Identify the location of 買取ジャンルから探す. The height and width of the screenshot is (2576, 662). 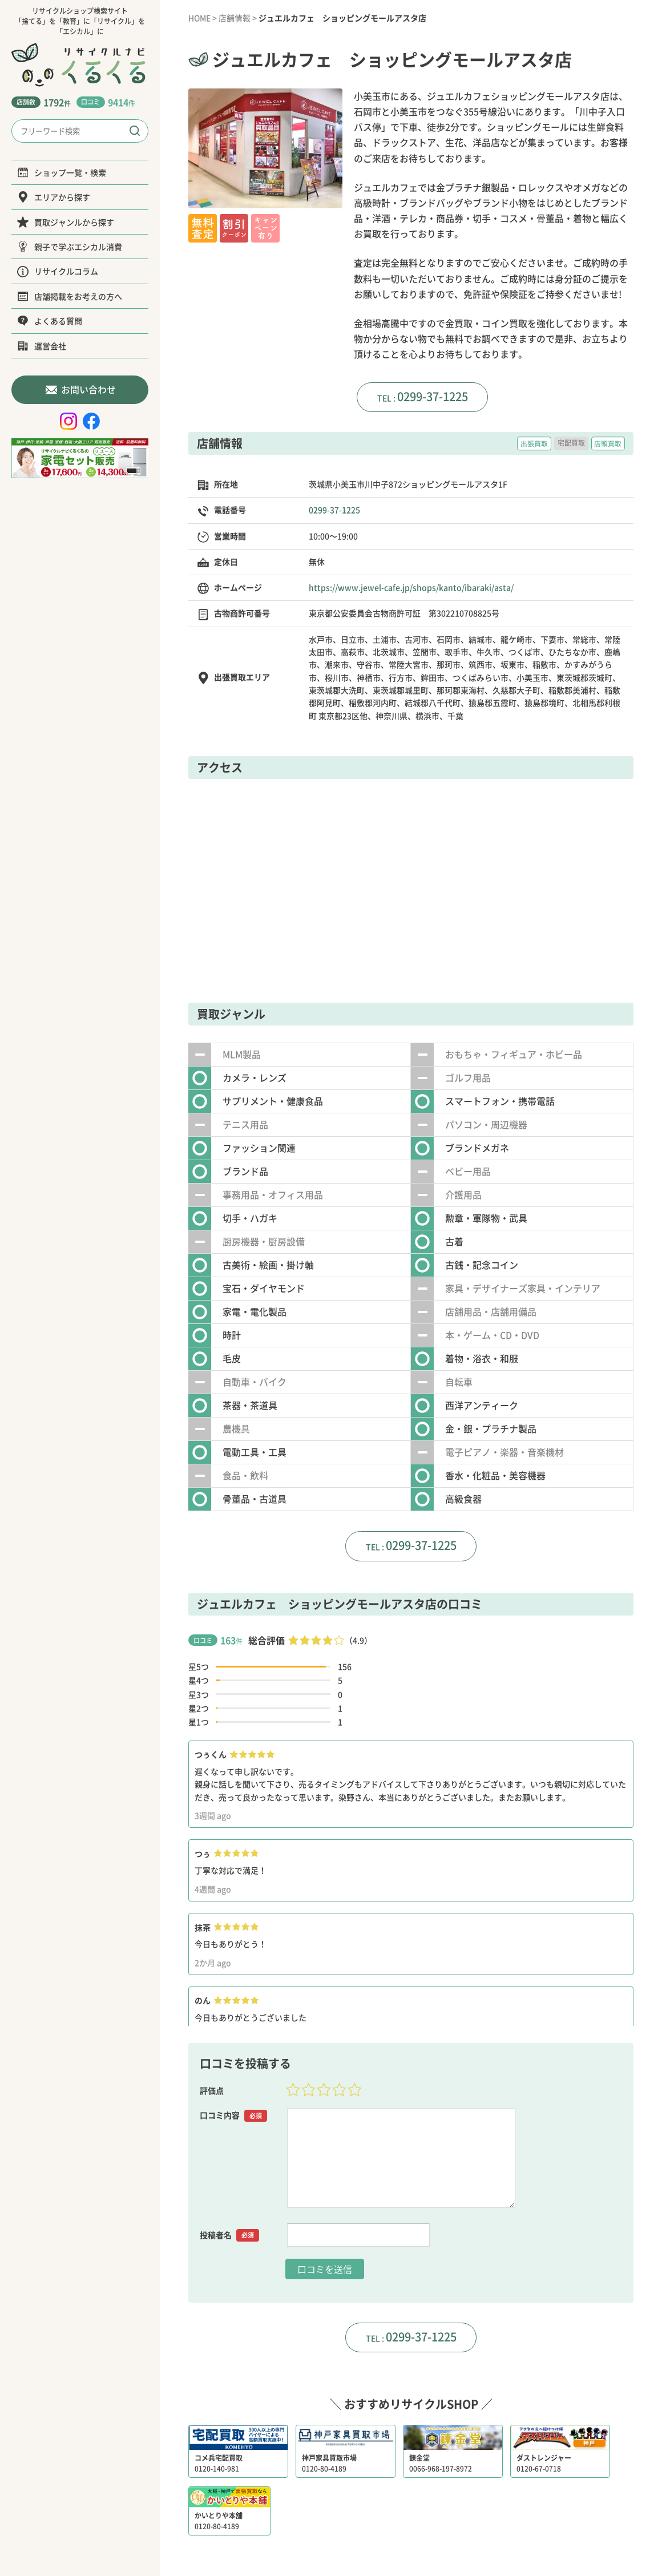
(65, 222).